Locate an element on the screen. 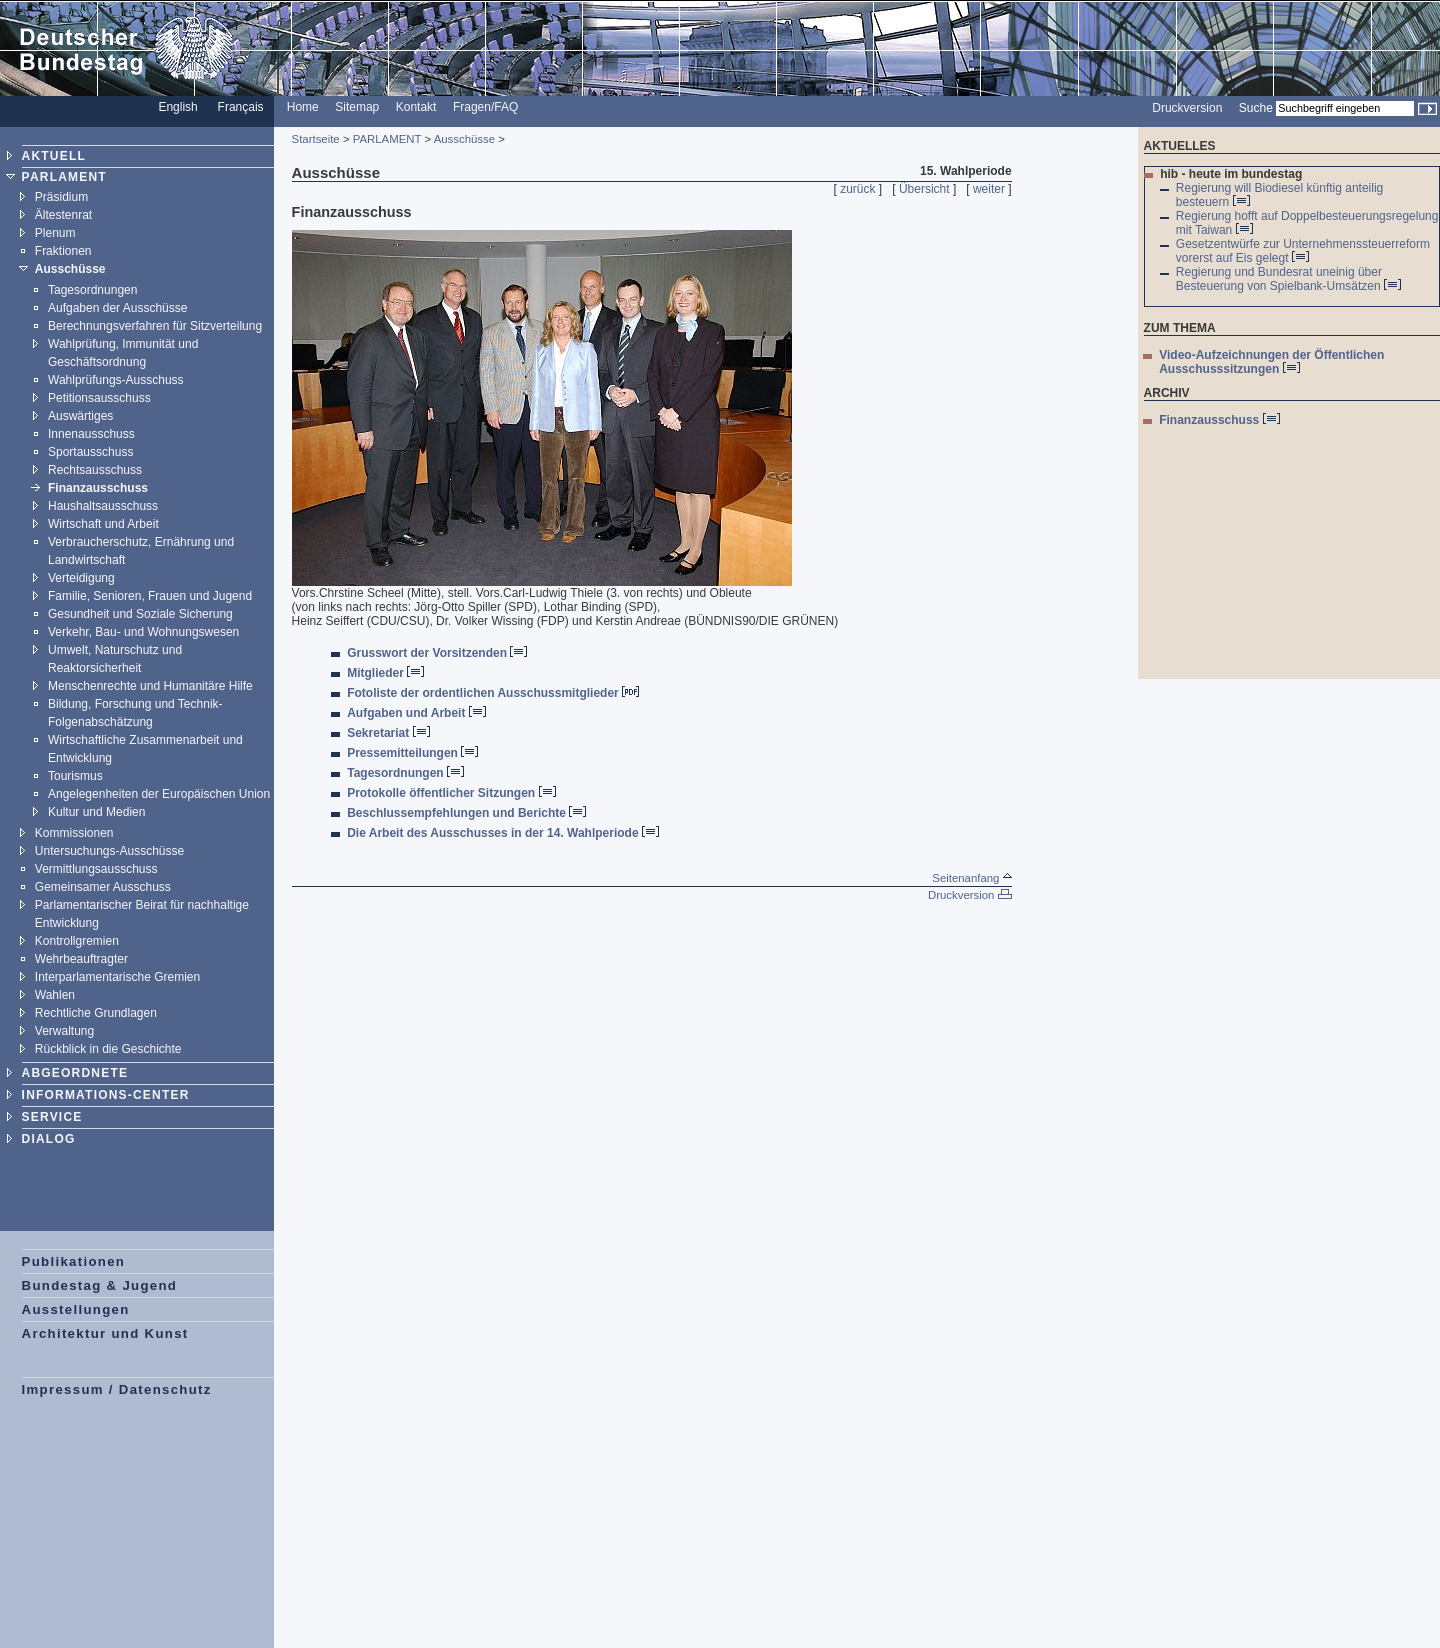 The width and height of the screenshot is (1440, 1648). Familie, Senioren, Frauen und Jugend is located at coordinates (150, 596).